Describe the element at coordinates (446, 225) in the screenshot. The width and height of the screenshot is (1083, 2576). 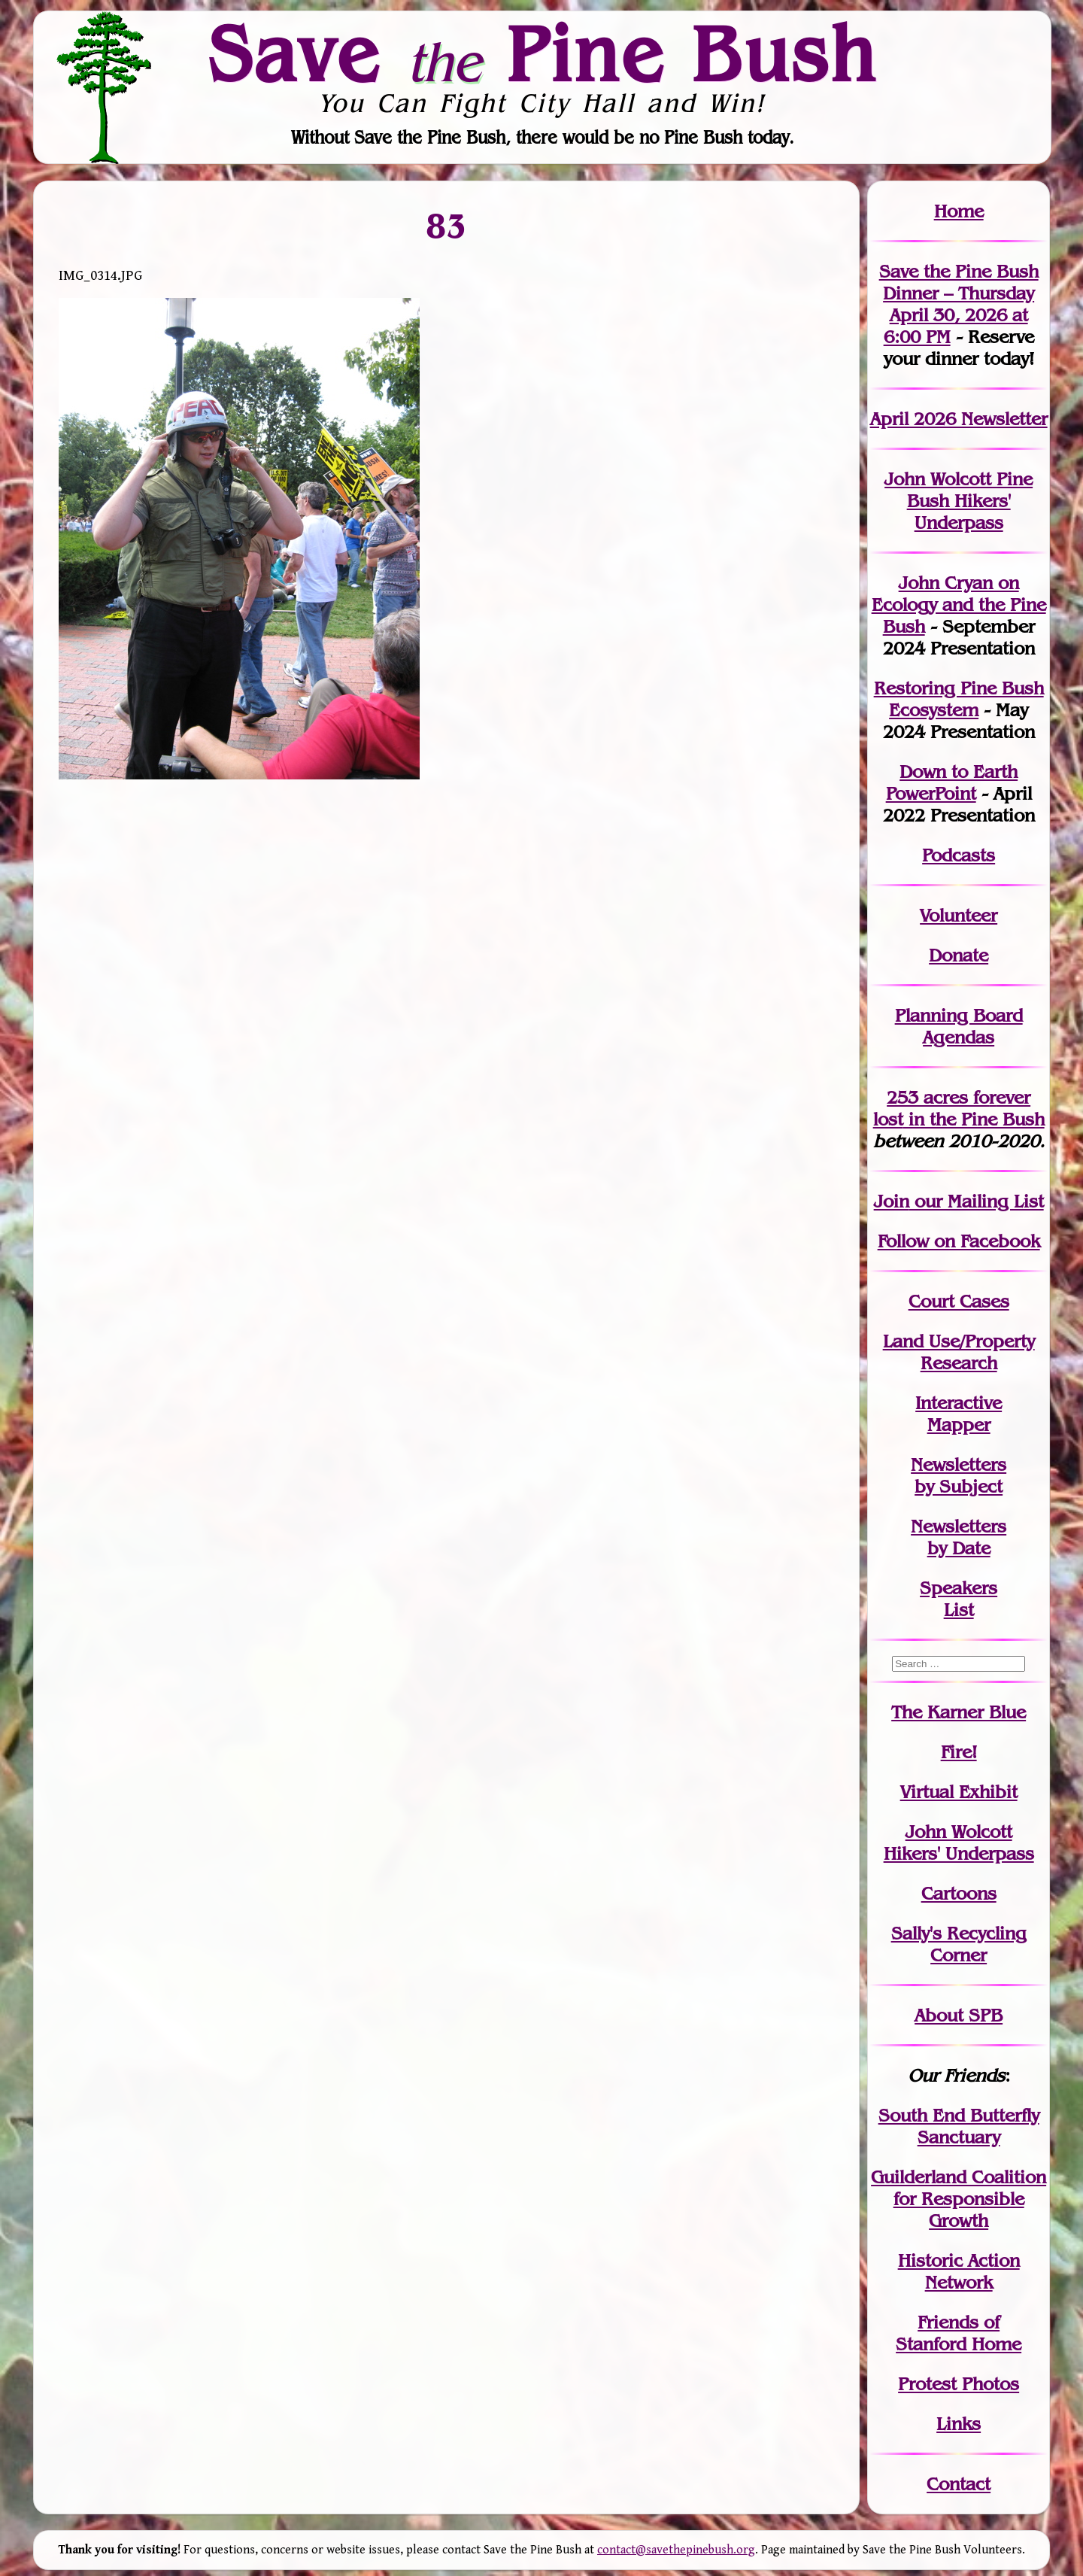
I see `83` at that location.